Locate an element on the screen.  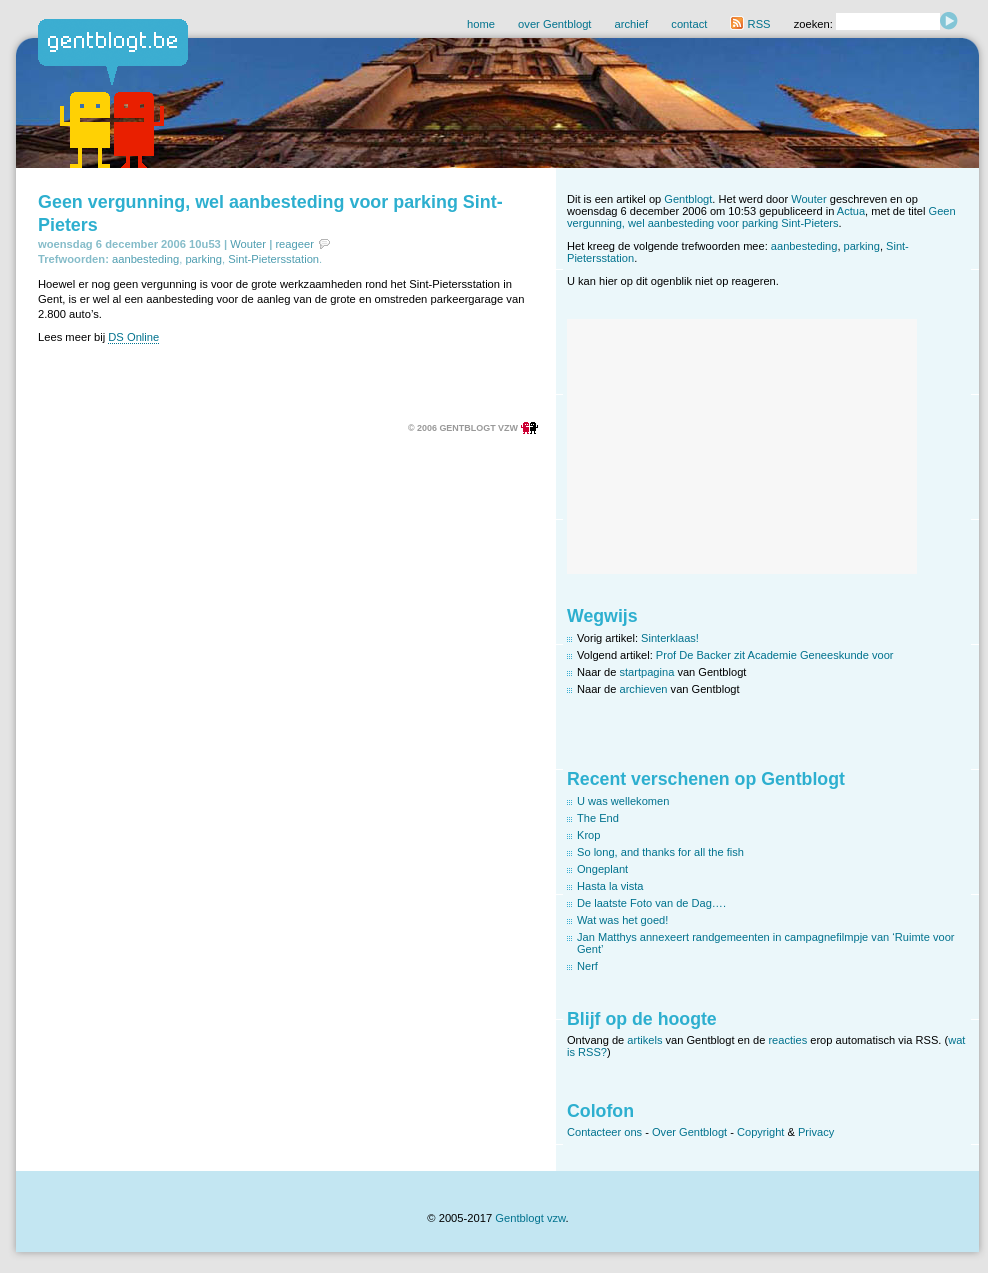
parking is located at coordinates (203, 259).